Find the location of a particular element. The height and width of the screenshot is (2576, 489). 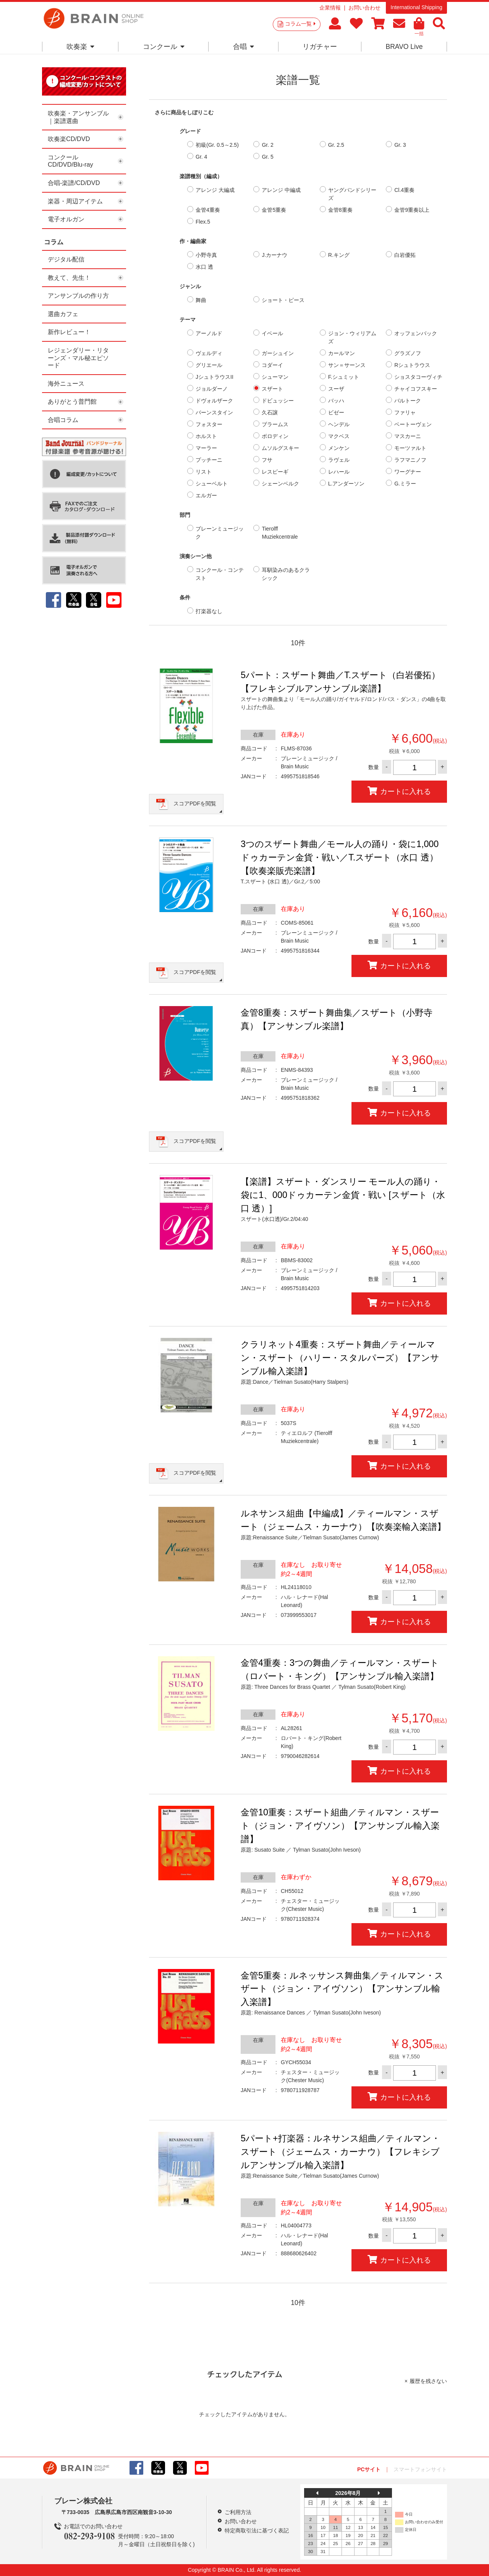

マーラー is located at coordinates (206, 448).